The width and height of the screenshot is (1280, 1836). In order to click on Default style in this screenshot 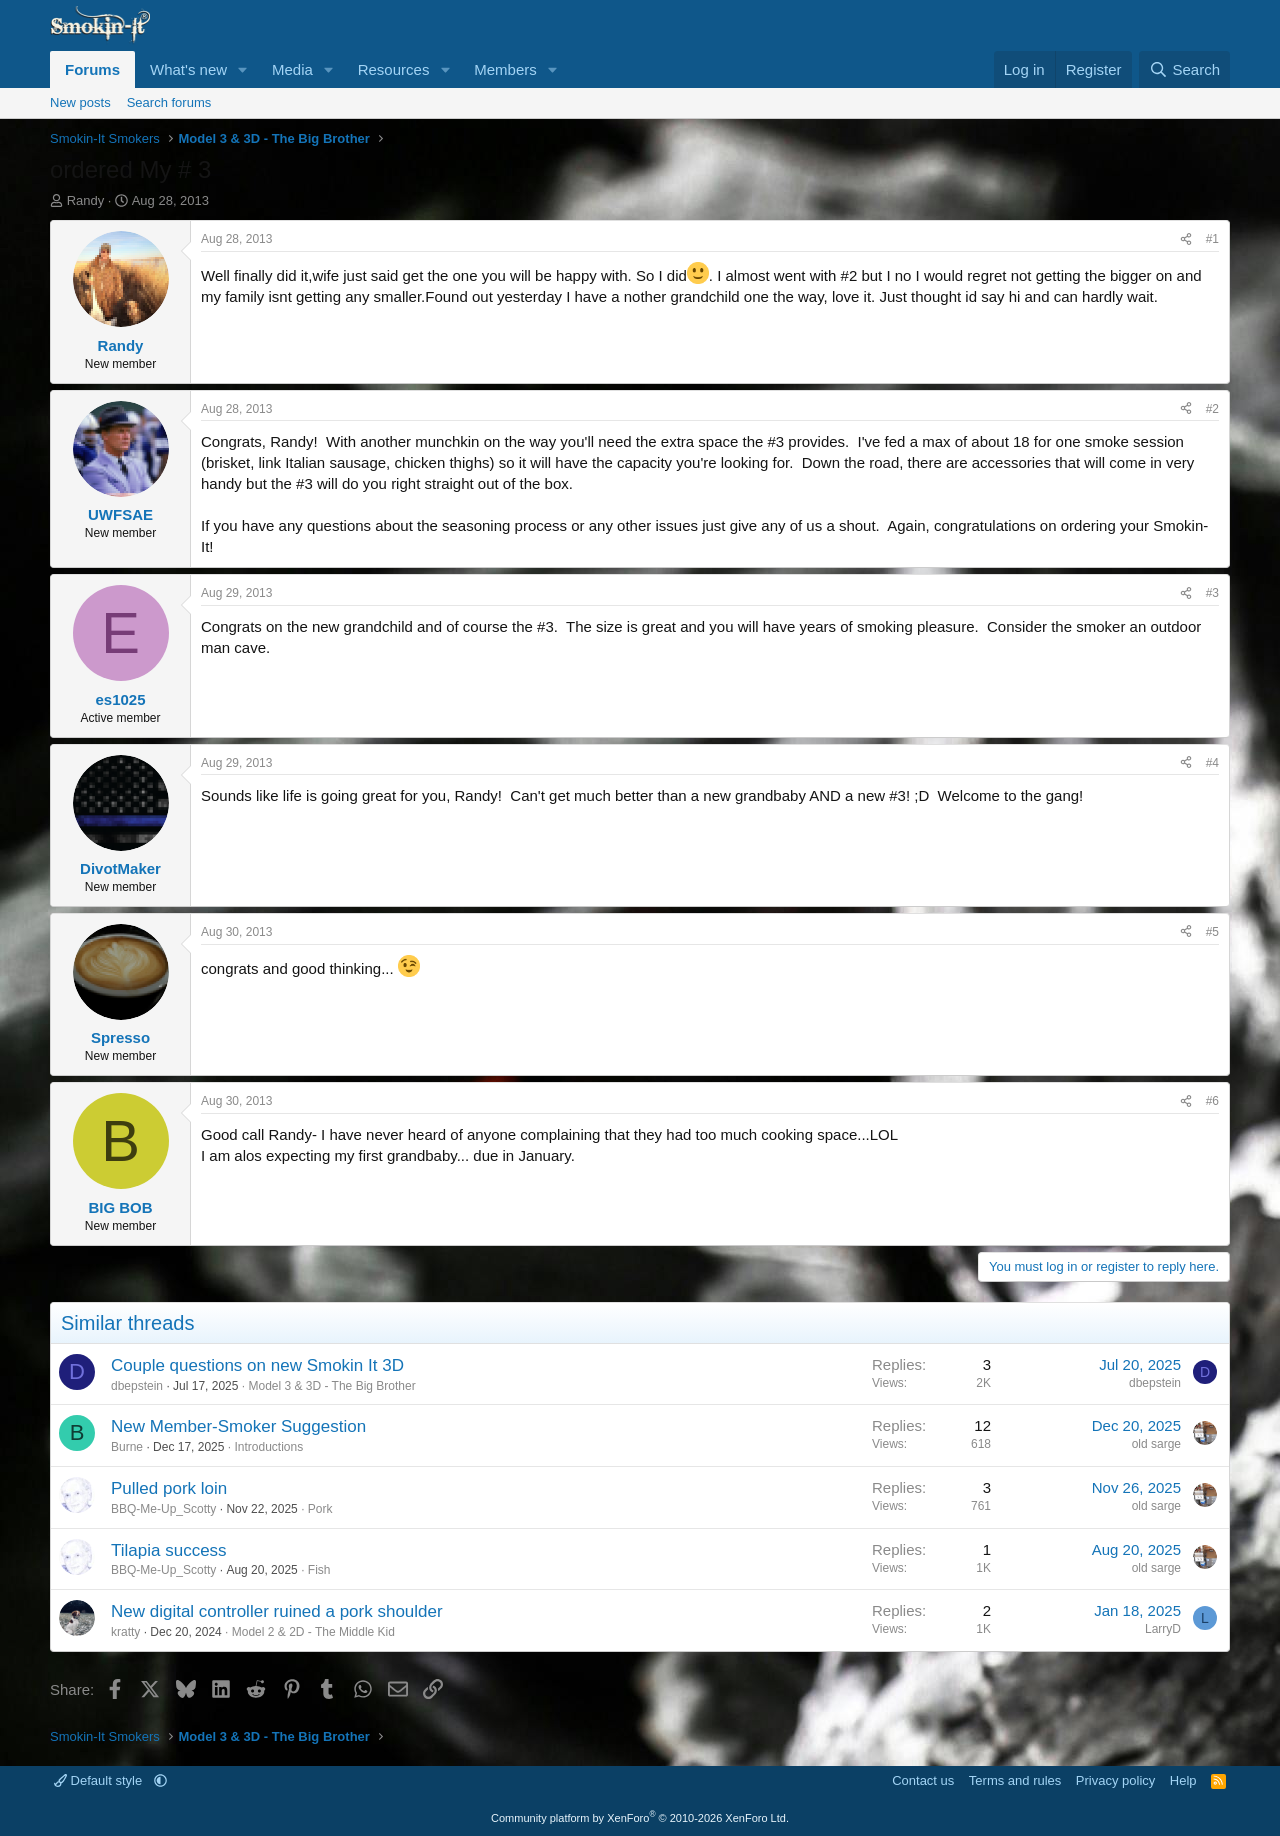, I will do `click(100, 1780)`.